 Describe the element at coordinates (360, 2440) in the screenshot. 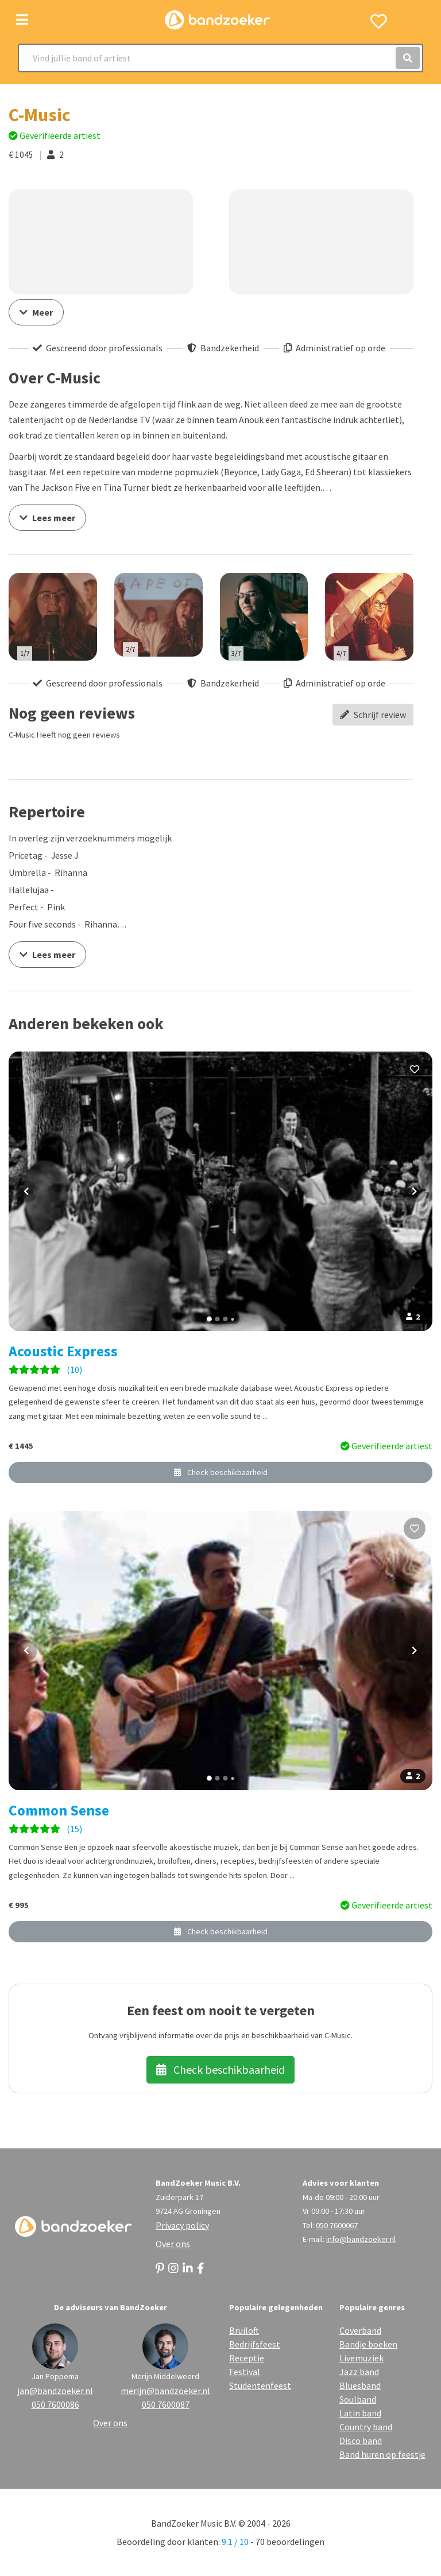

I see `Disco band` at that location.